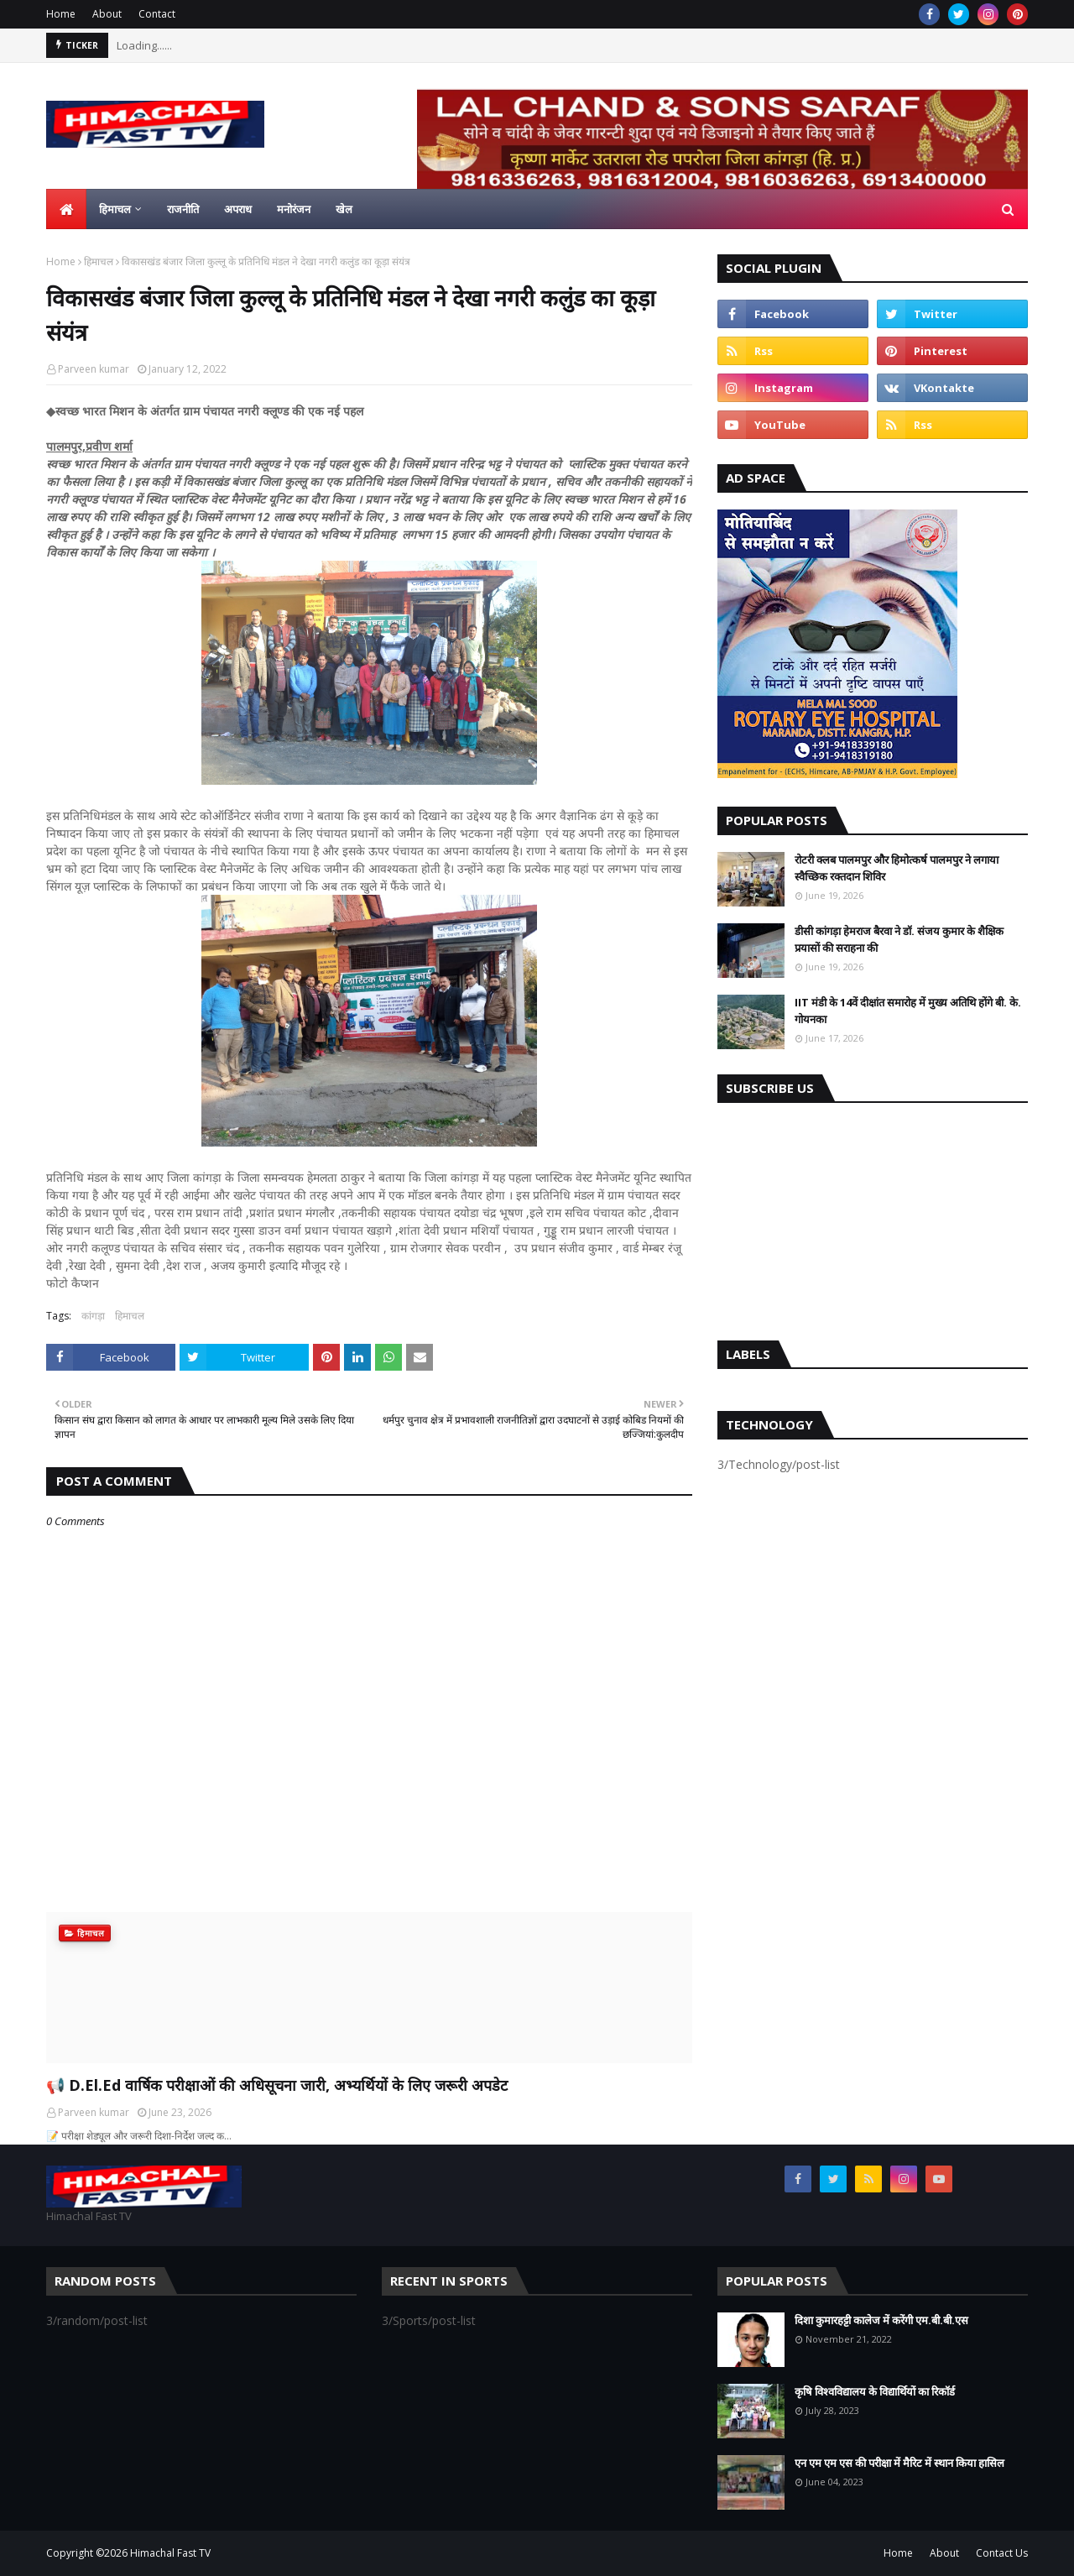  Describe the element at coordinates (183, 209) in the screenshot. I see `राजनीति [menuitem]` at that location.